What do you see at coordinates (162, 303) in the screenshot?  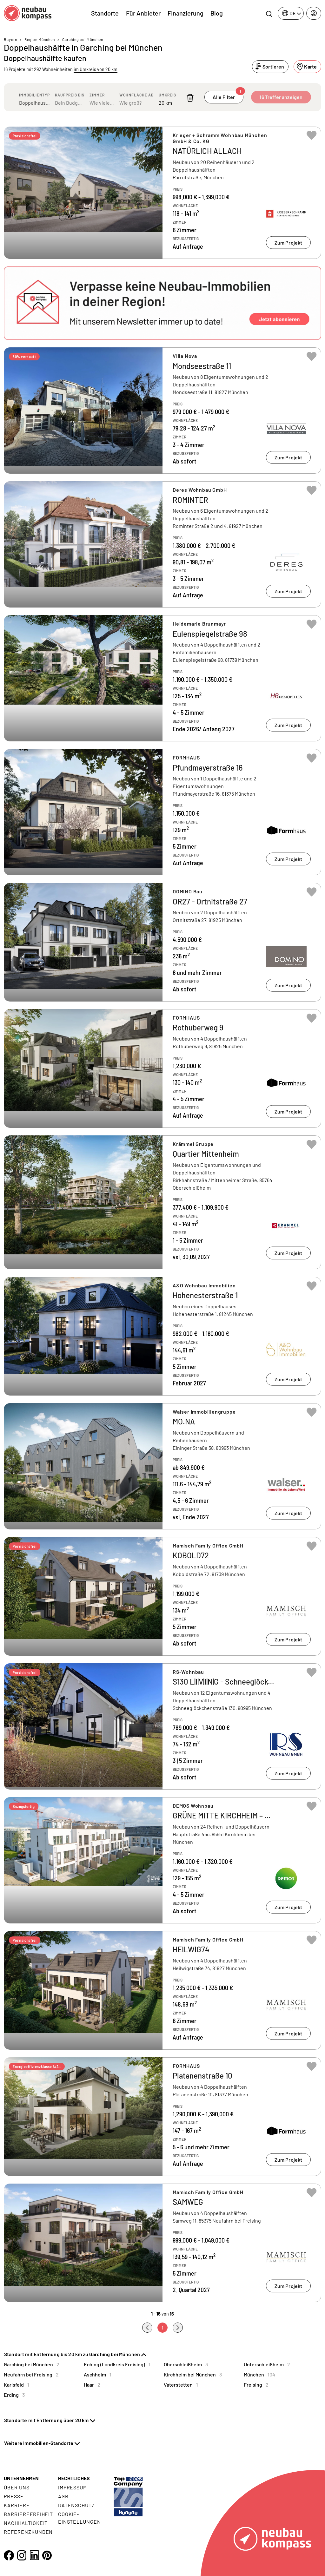 I see `[button]` at bounding box center [162, 303].